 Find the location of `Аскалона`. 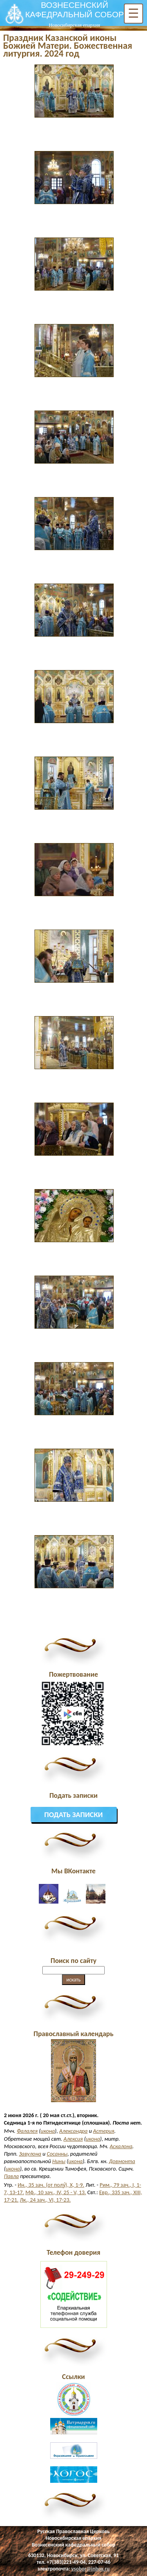

Аскалона is located at coordinates (121, 2146).